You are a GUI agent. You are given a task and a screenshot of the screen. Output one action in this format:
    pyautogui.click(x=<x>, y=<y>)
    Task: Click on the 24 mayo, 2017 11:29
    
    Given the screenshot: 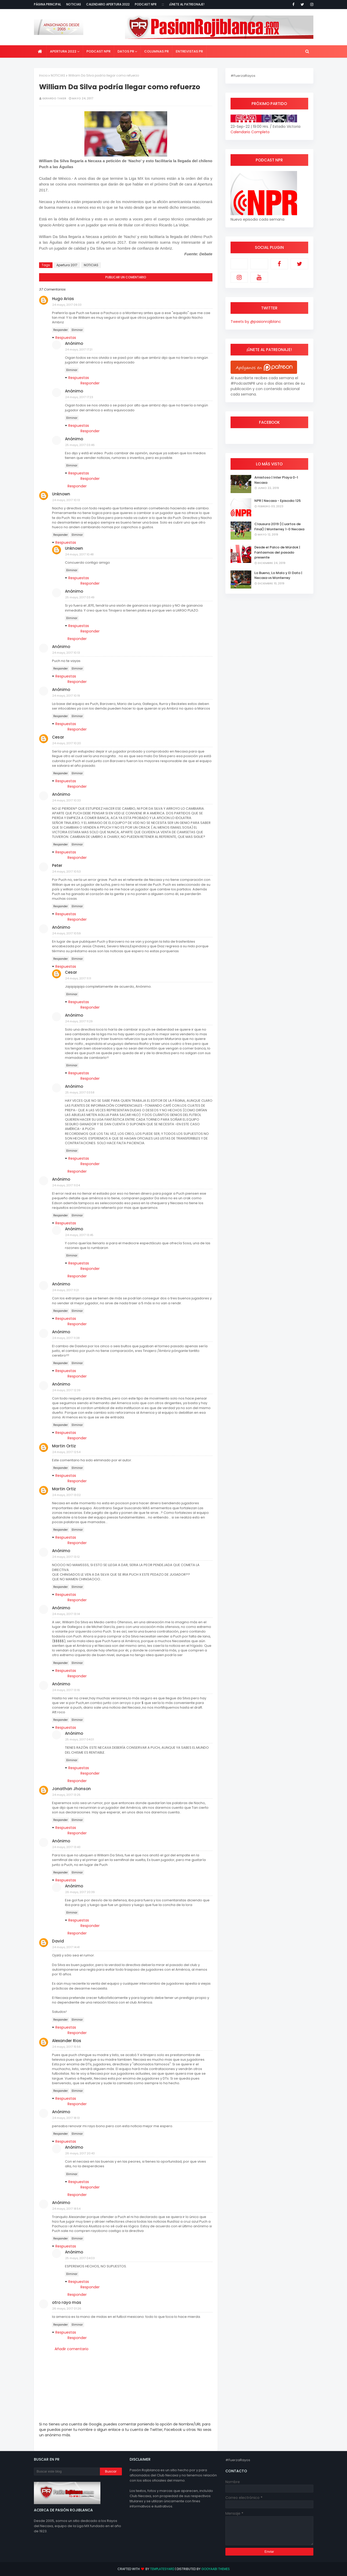 What is the action you would take?
    pyautogui.click(x=79, y=1021)
    